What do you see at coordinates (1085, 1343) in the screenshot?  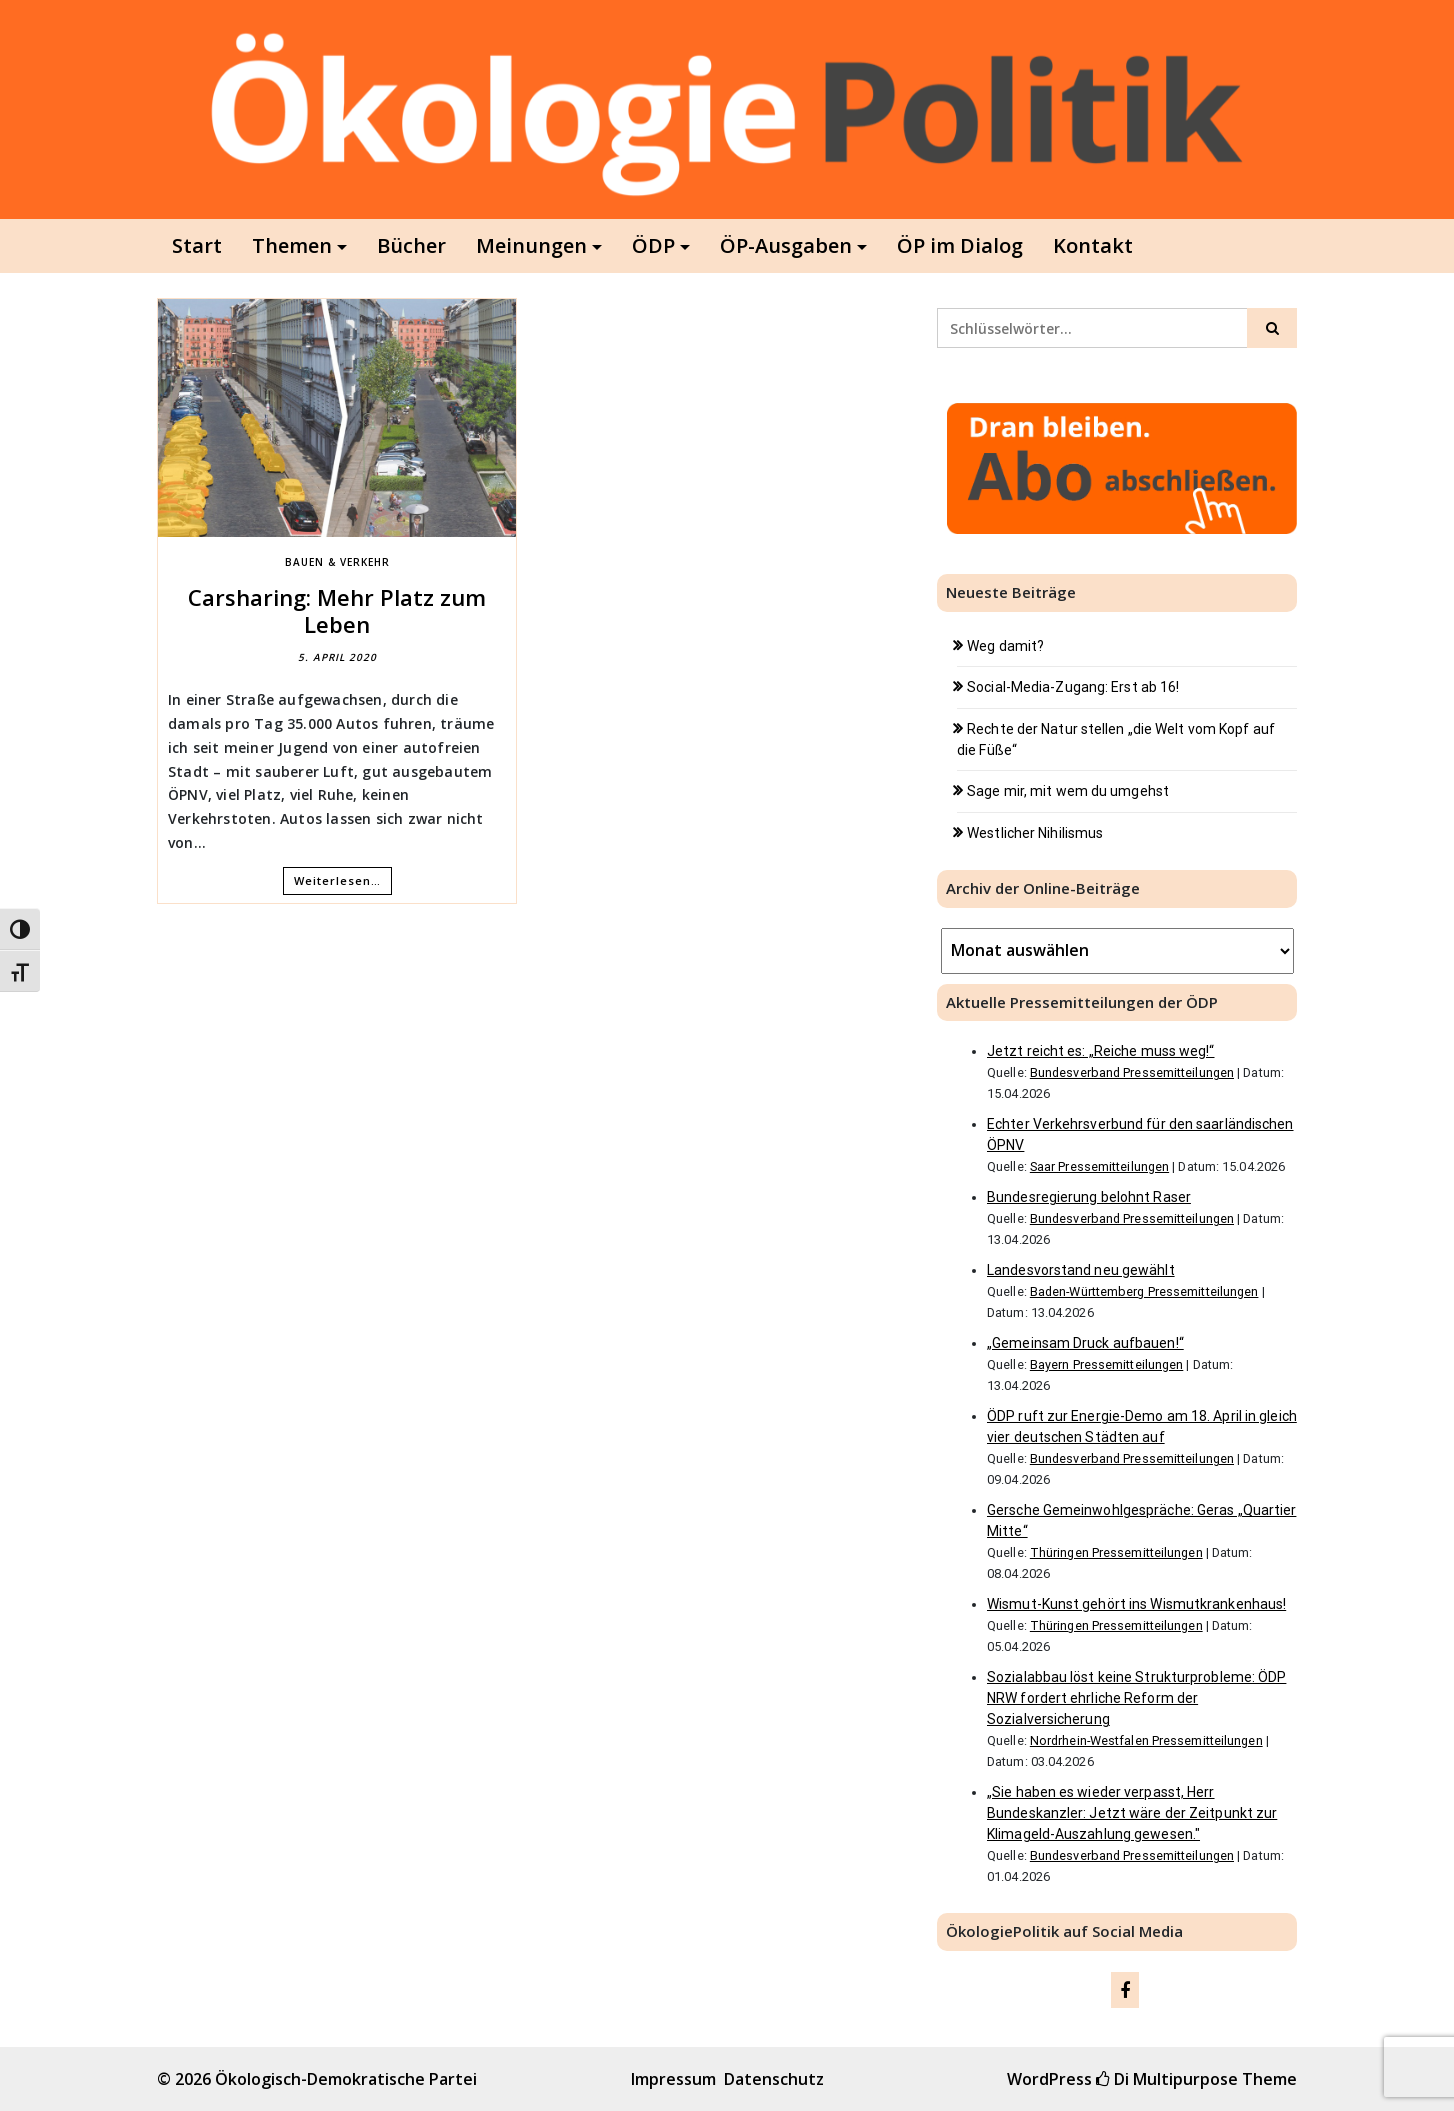 I see `„Gemeinsam Druck aufbauen!“` at bounding box center [1085, 1343].